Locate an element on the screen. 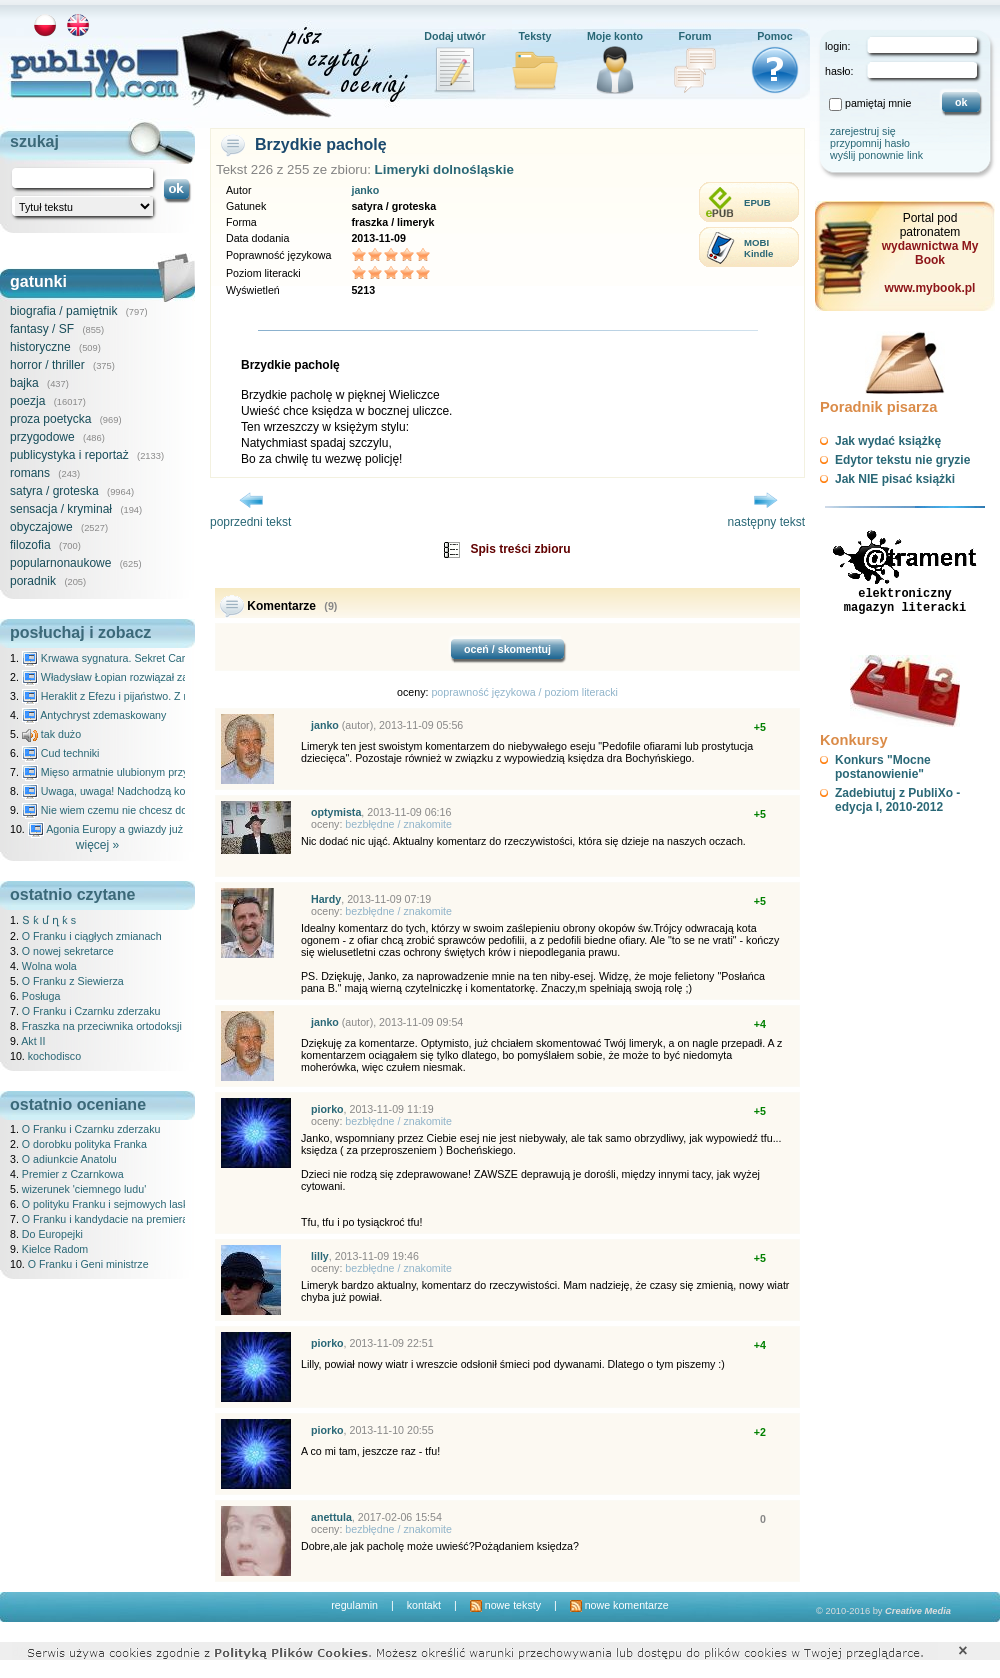 The image size is (1000, 1678). biografia / pamiętnik is located at coordinates (63, 311).